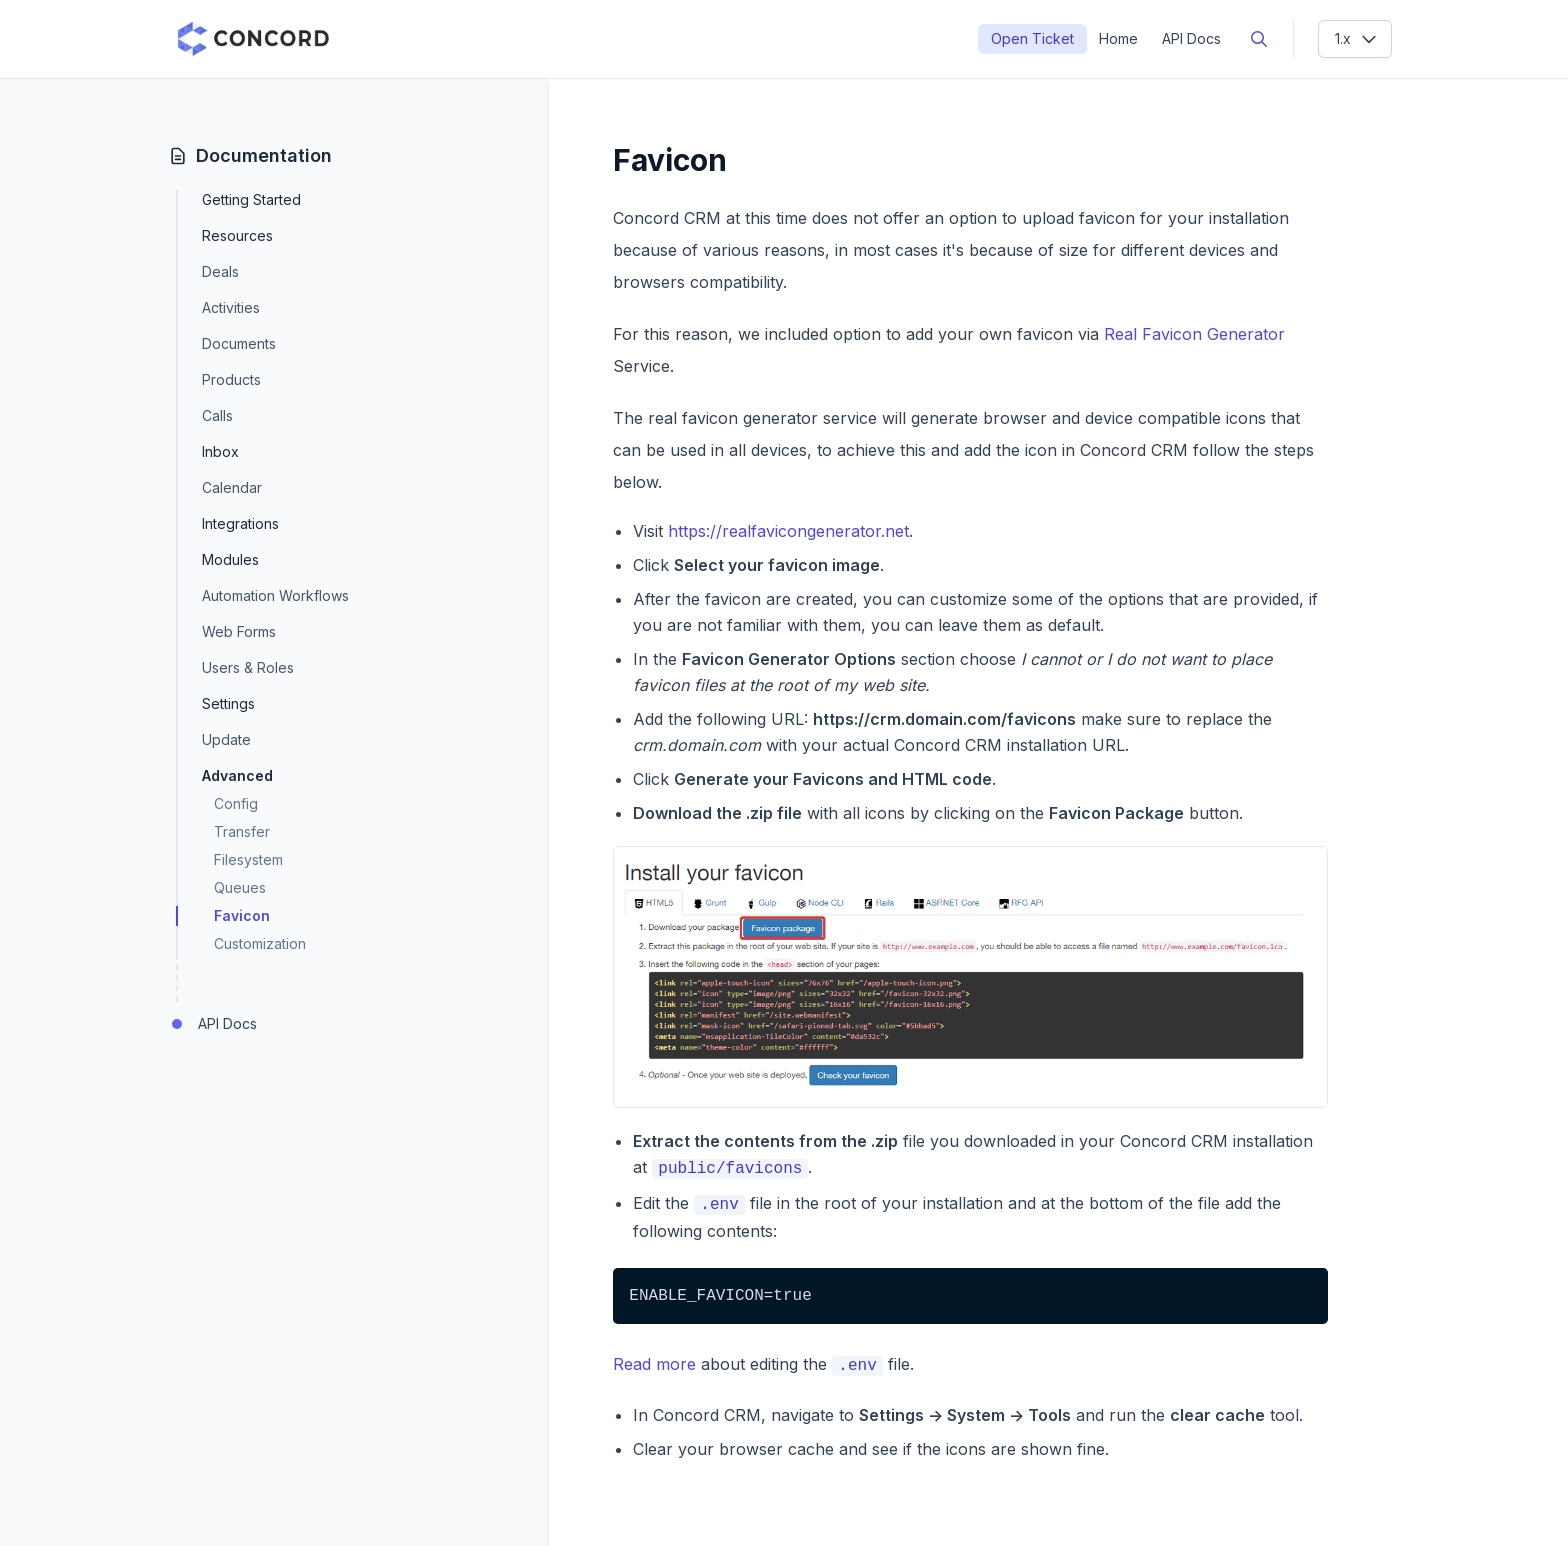 The height and width of the screenshot is (1546, 1568). What do you see at coordinates (220, 452) in the screenshot?
I see `Inbox` at bounding box center [220, 452].